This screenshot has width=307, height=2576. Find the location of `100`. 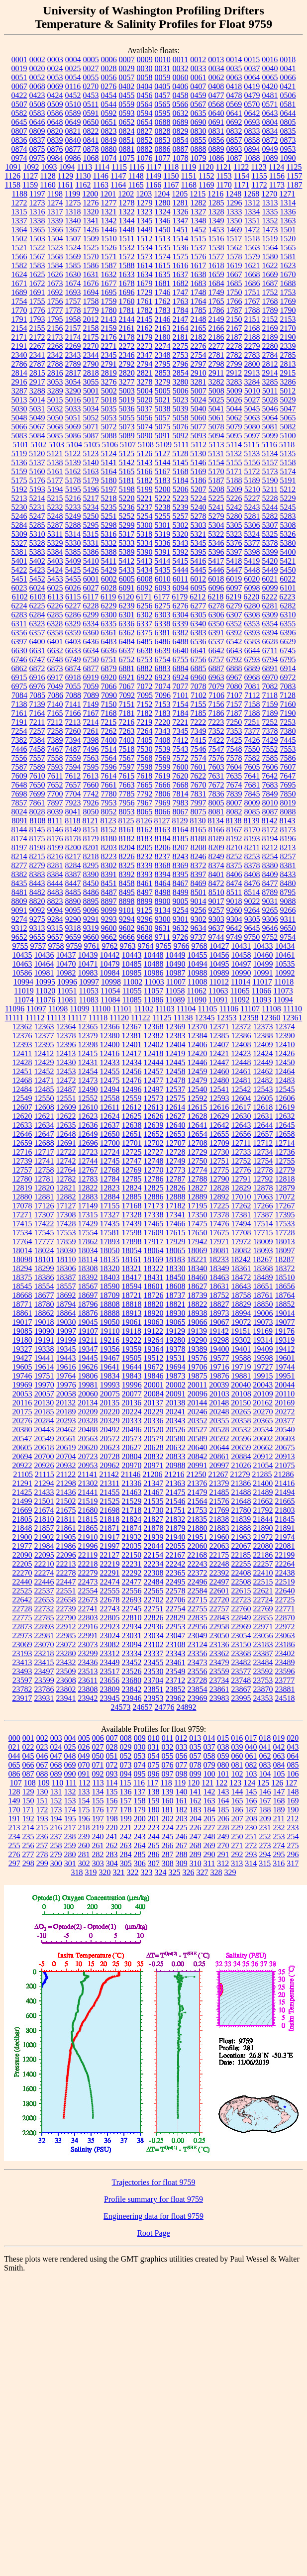

100 is located at coordinates (209, 1774).